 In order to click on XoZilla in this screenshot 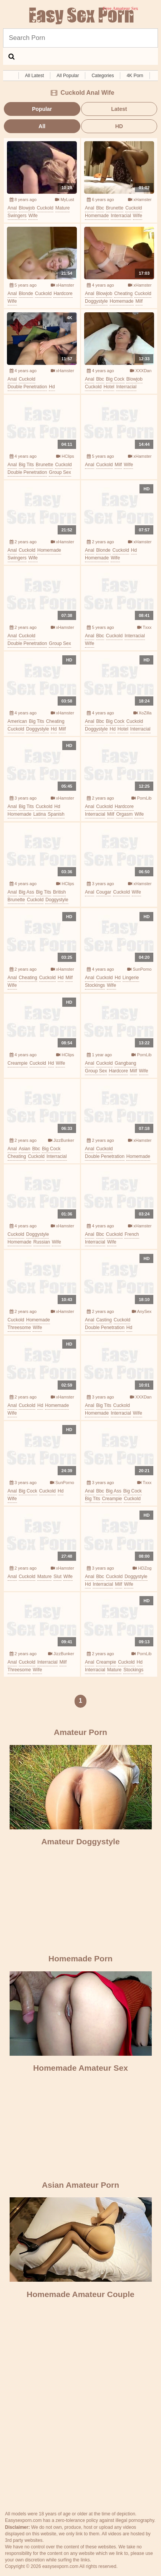, I will do `click(142, 713)`.